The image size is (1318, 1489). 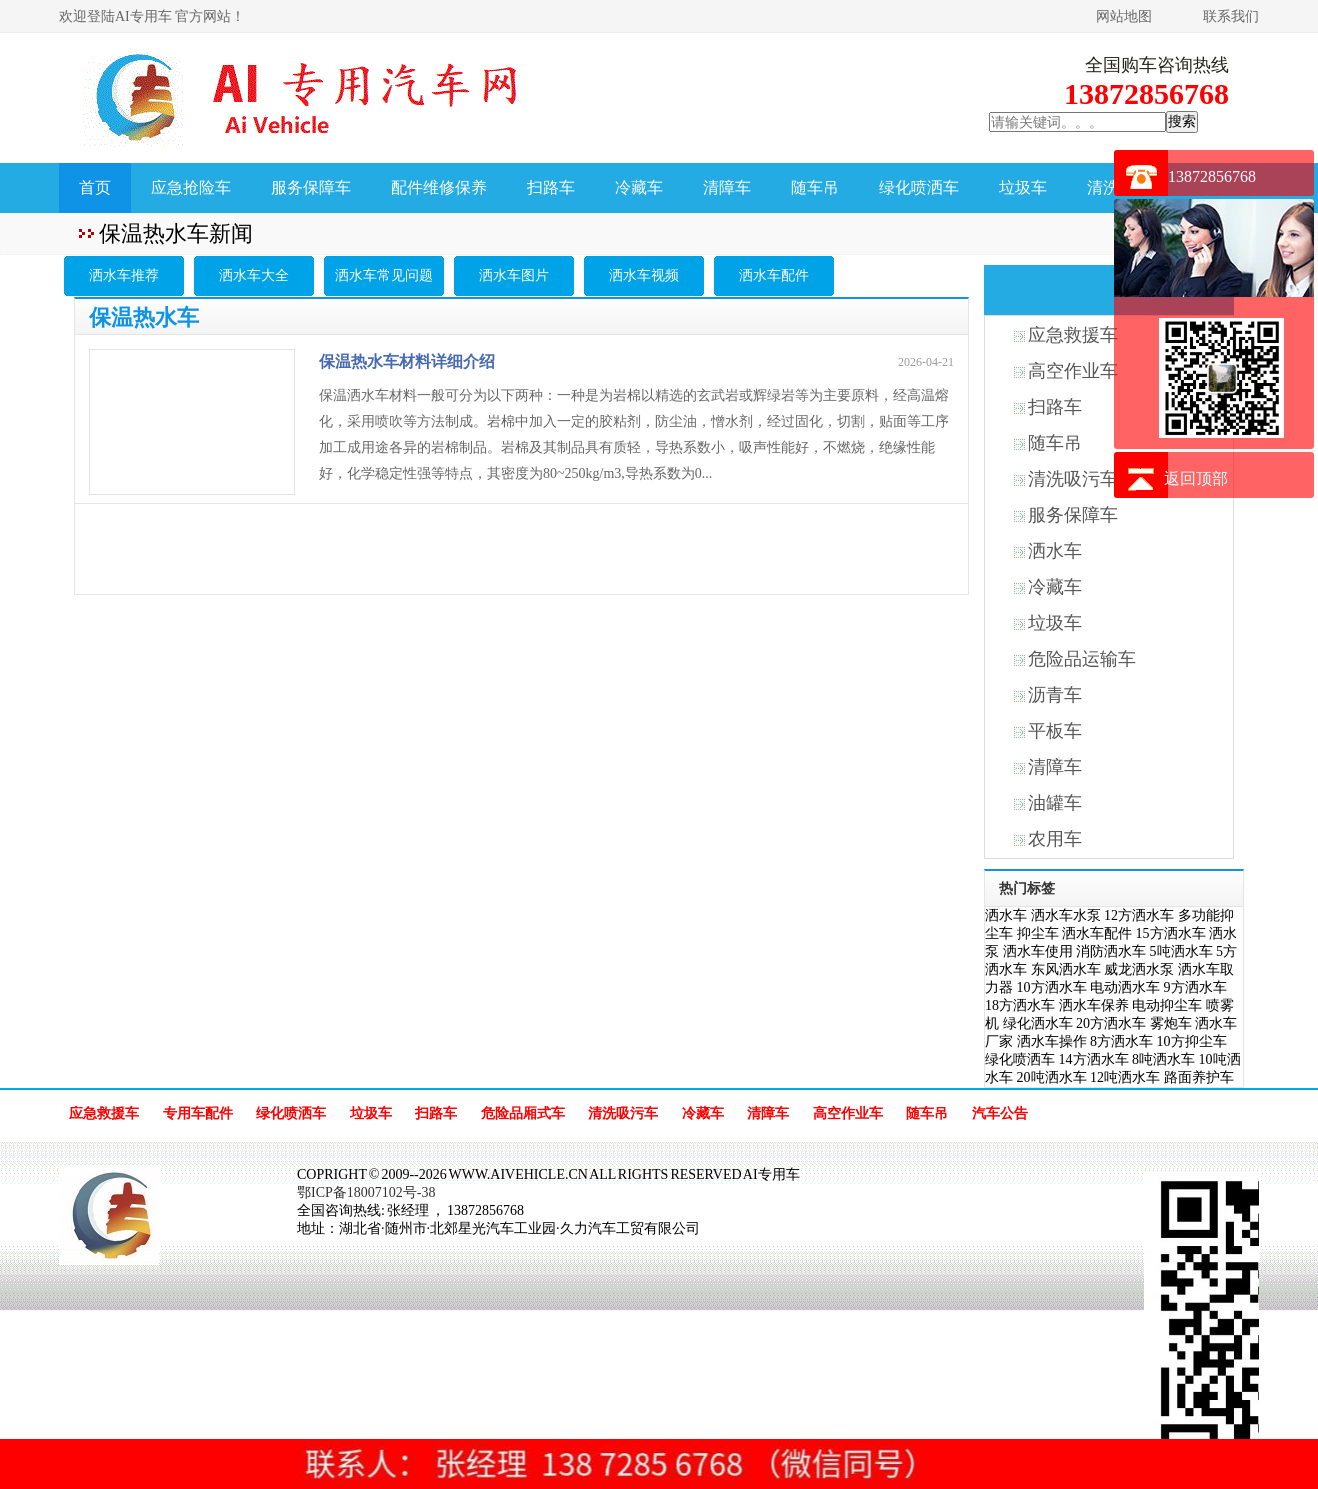 I want to click on 服务保障车, so click(x=311, y=187).